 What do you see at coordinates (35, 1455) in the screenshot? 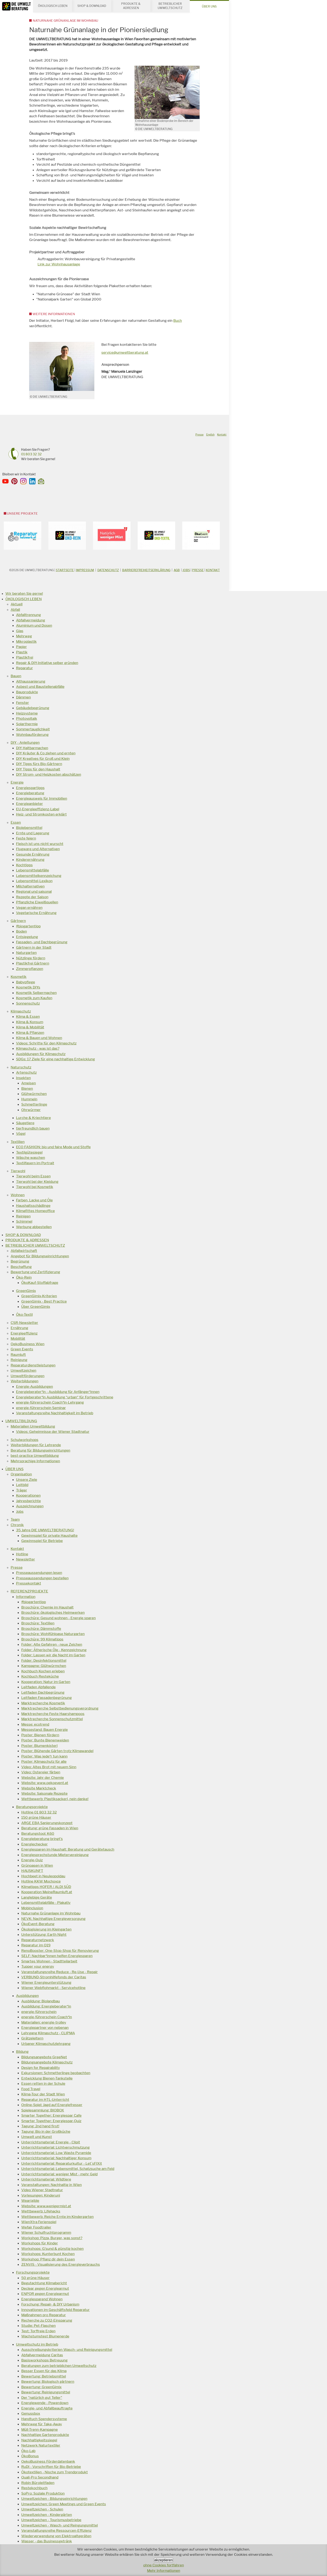
I see `best-practice Umweltbildung` at bounding box center [35, 1455].